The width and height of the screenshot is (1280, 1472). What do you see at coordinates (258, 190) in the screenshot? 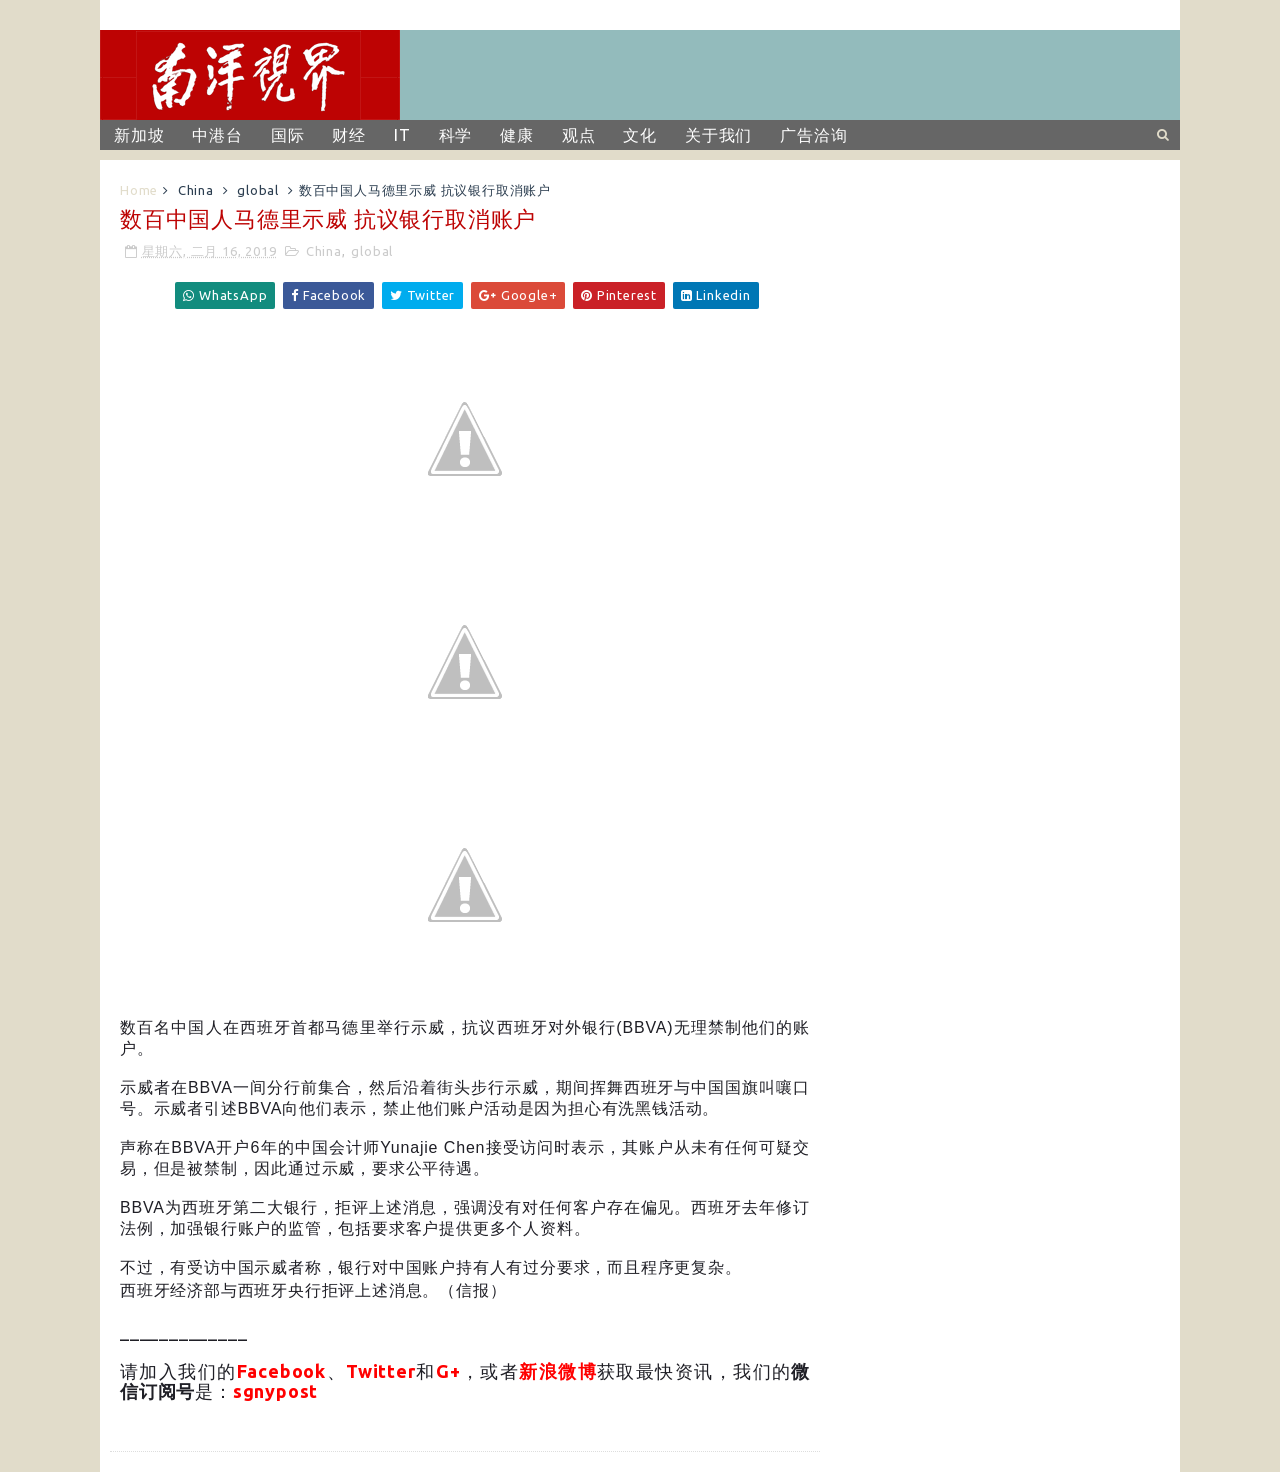
I see `global` at bounding box center [258, 190].